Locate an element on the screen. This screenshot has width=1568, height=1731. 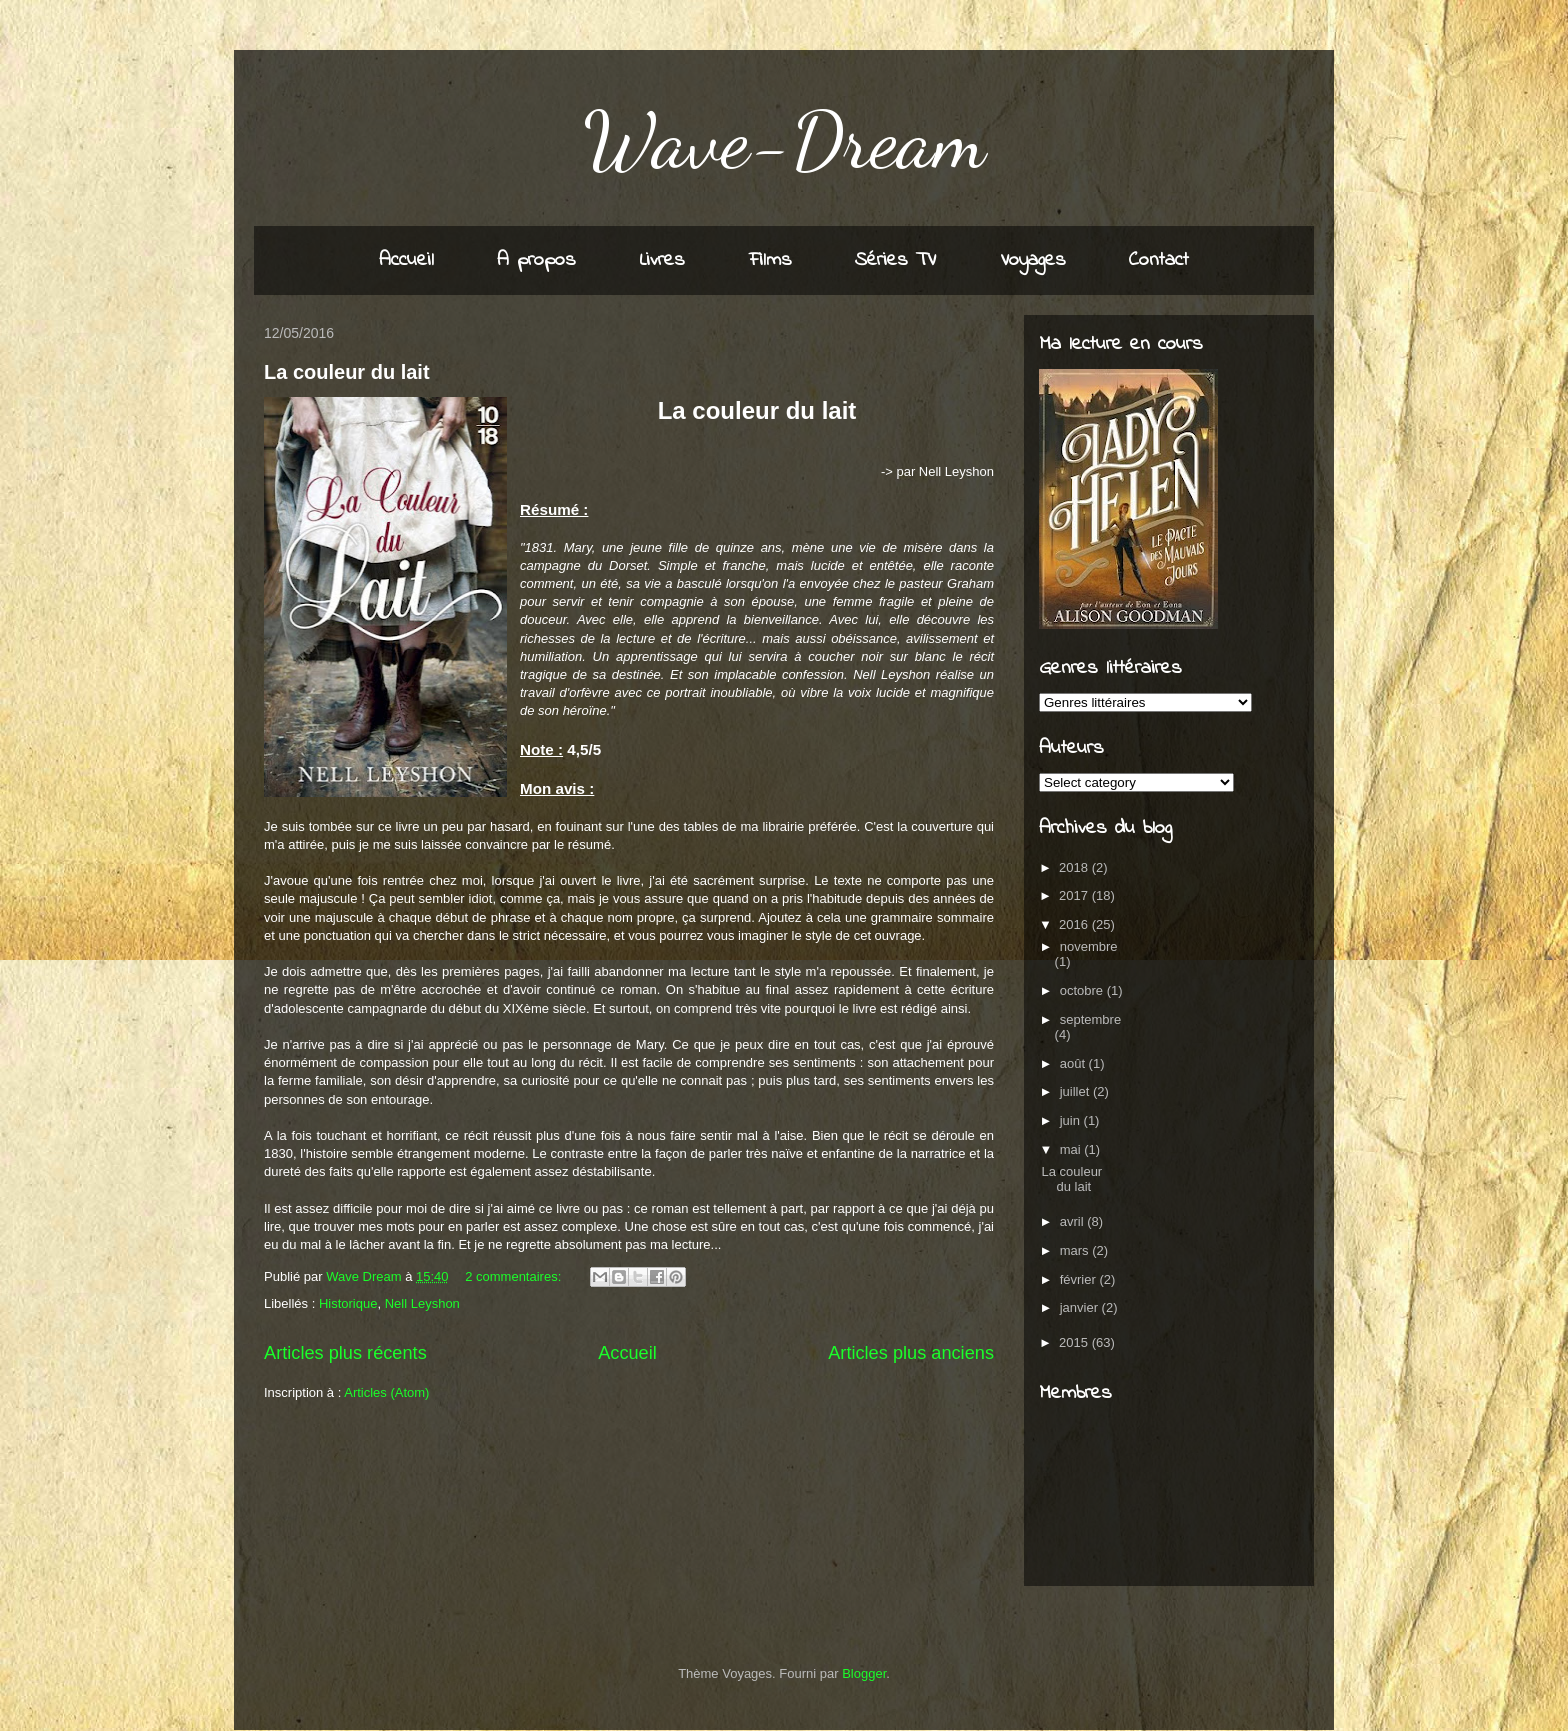
2018 is located at coordinates (1075, 867).